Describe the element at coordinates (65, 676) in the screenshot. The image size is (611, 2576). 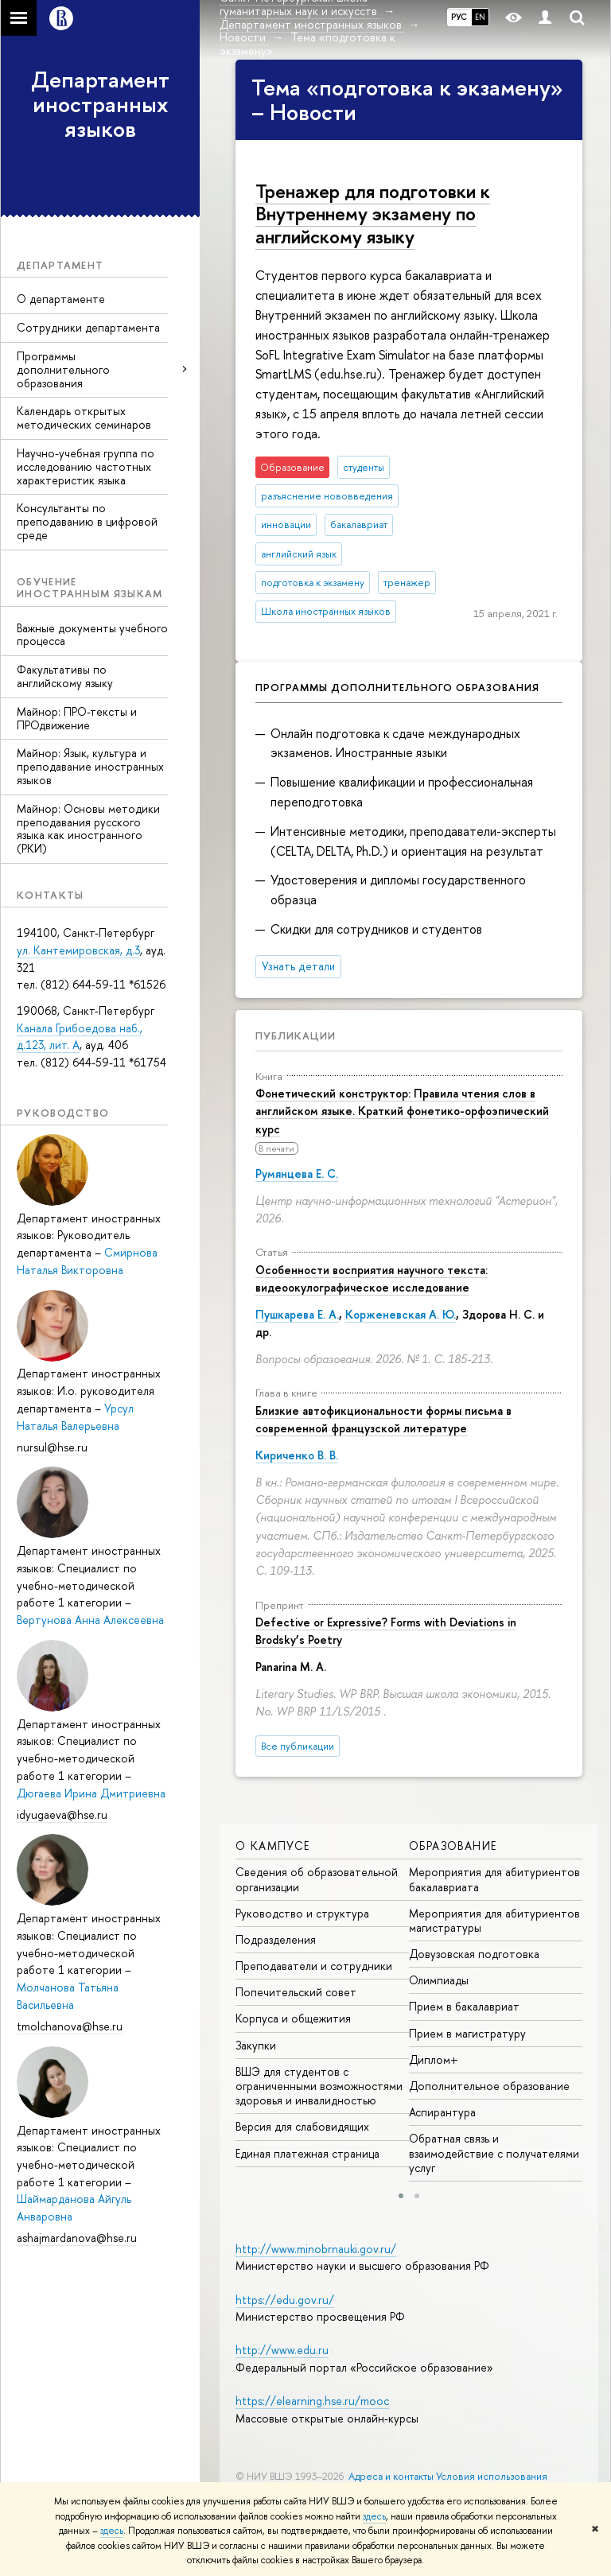
I see `Факультативы по английскому языку` at that location.